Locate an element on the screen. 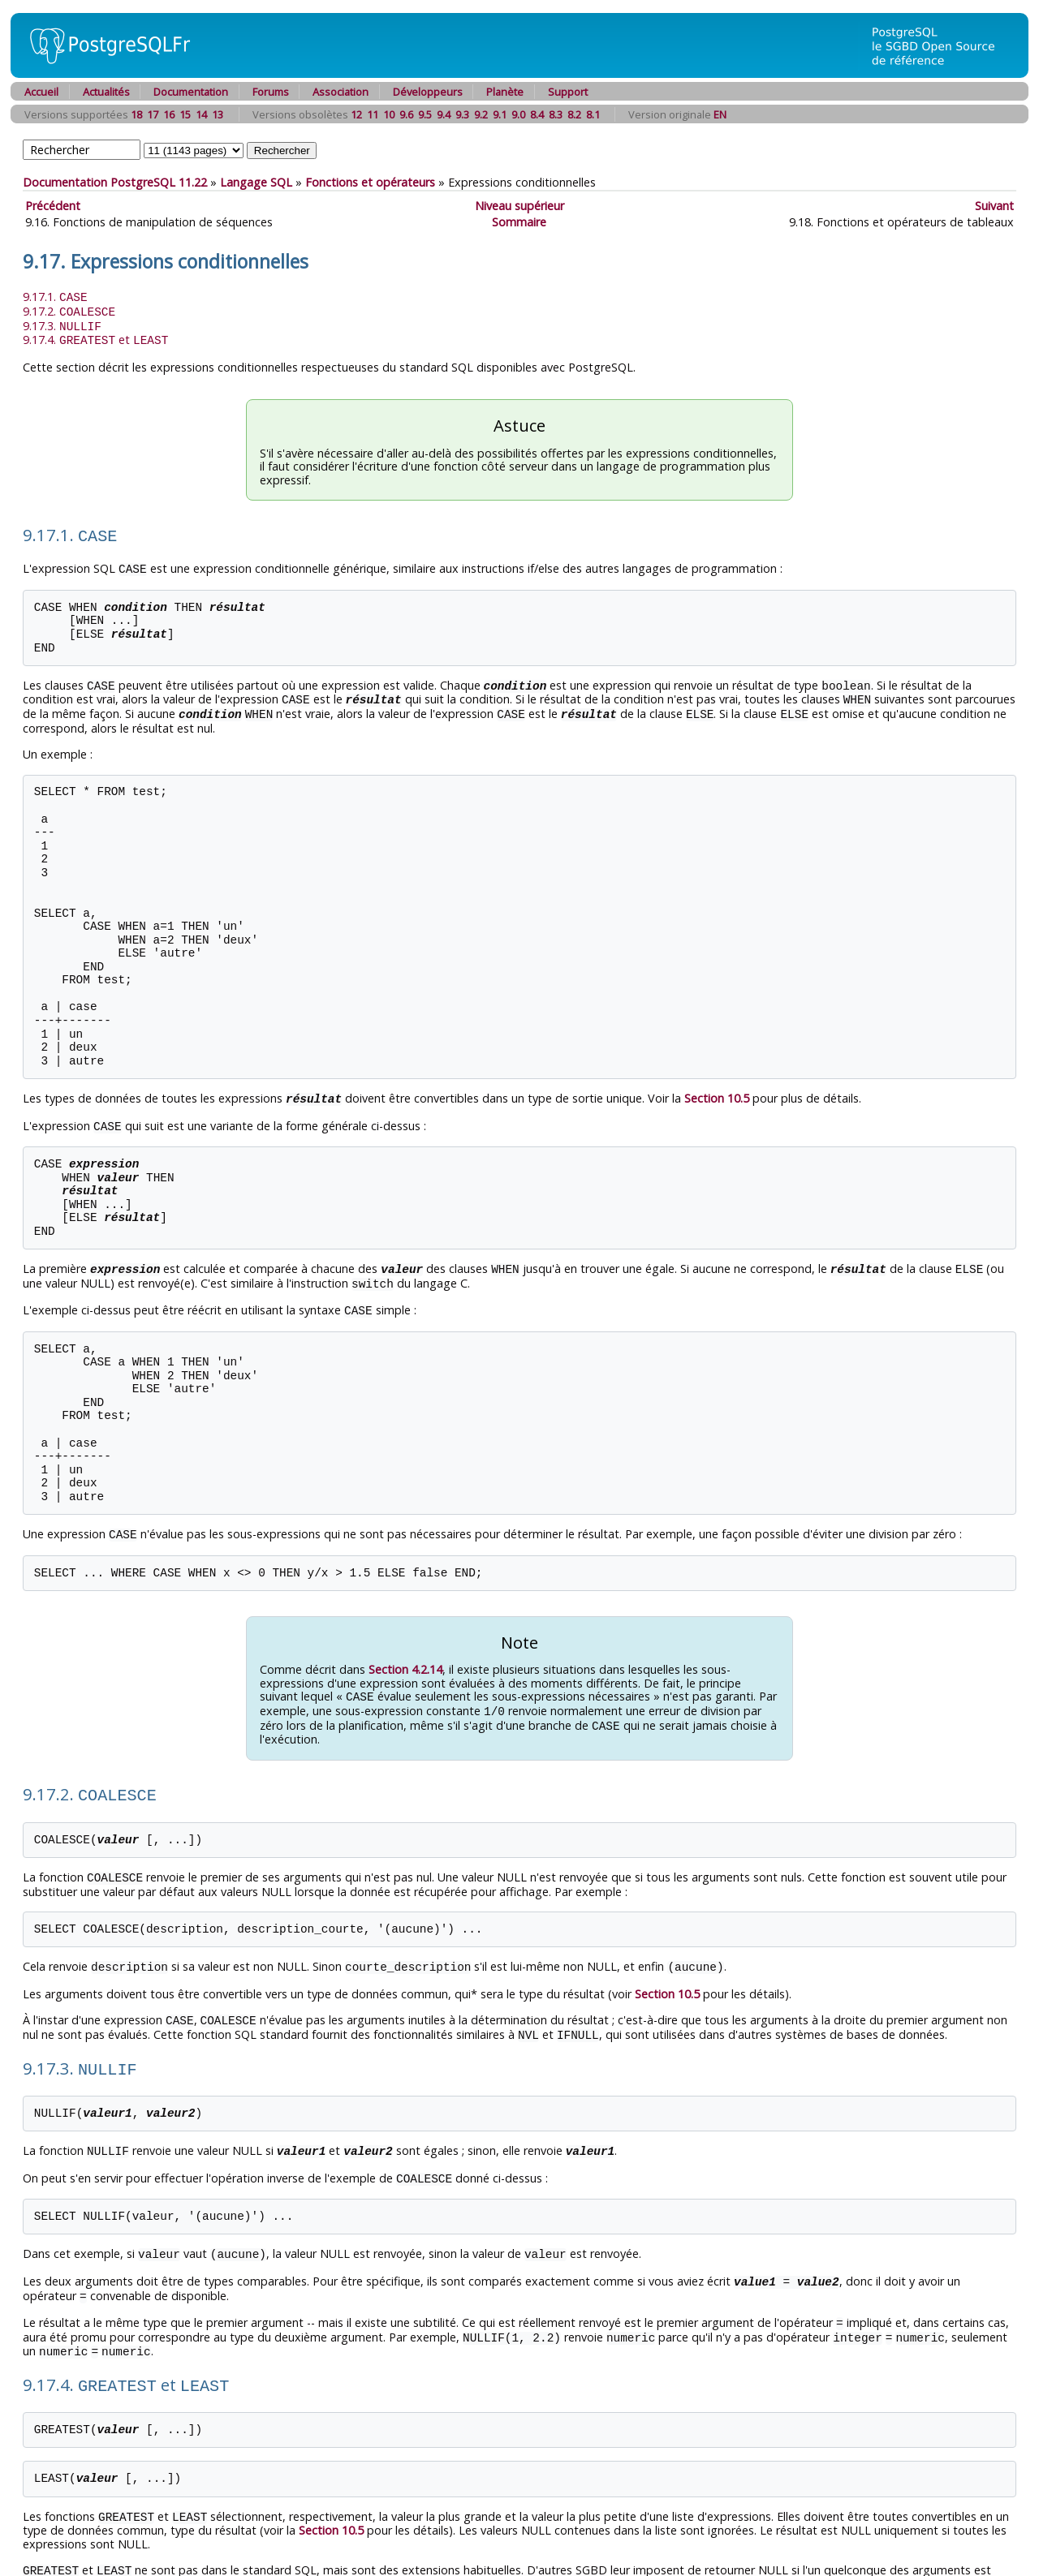 The width and height of the screenshot is (1039, 2576). 9.3 is located at coordinates (462, 114).